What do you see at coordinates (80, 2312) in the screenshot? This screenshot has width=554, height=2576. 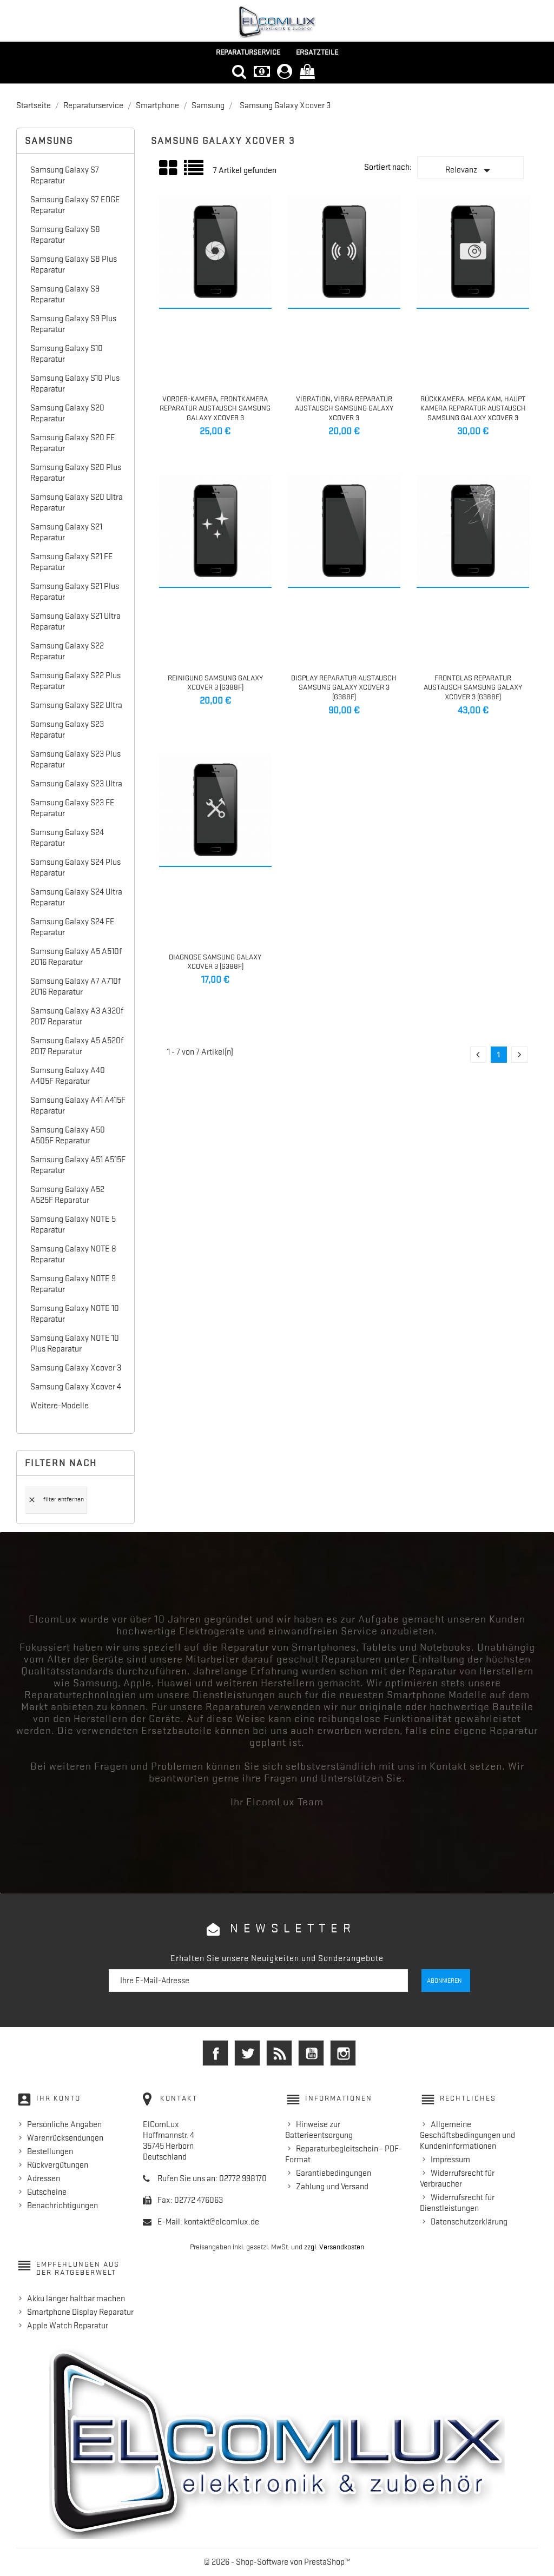 I see `Smartphone Display Reparatur` at bounding box center [80, 2312].